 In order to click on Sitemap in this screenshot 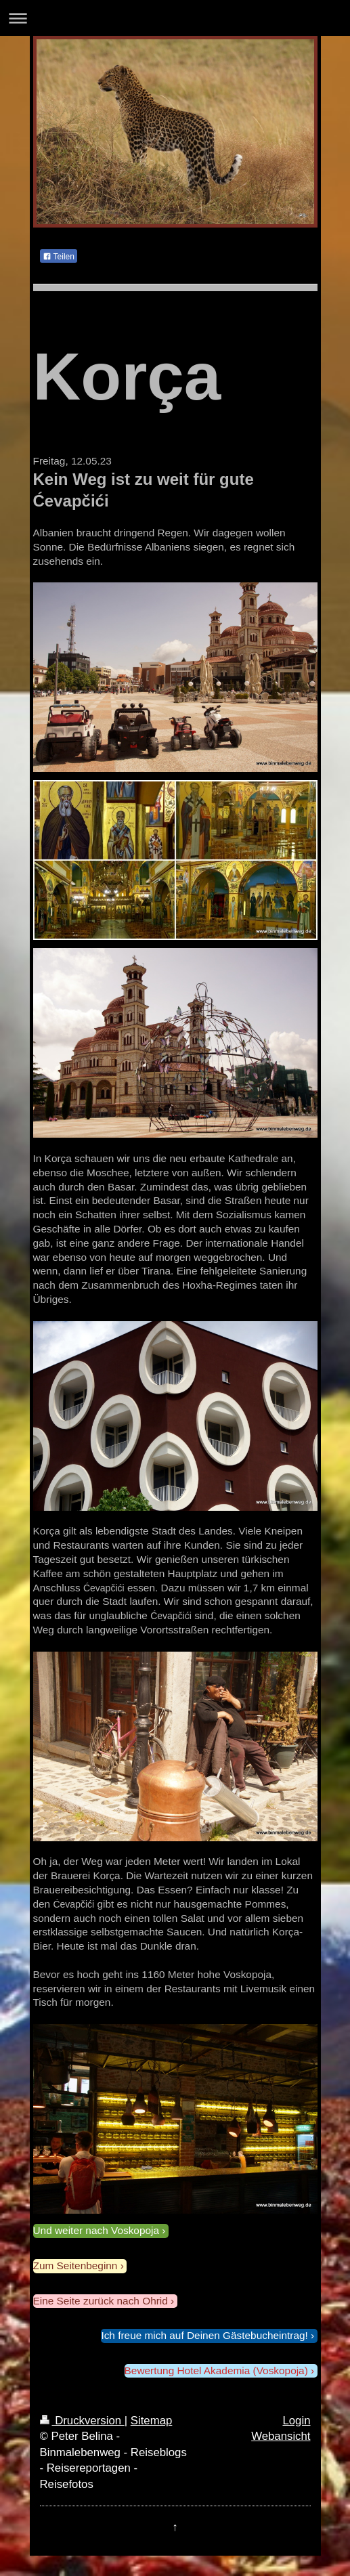, I will do `click(152, 2420)`.